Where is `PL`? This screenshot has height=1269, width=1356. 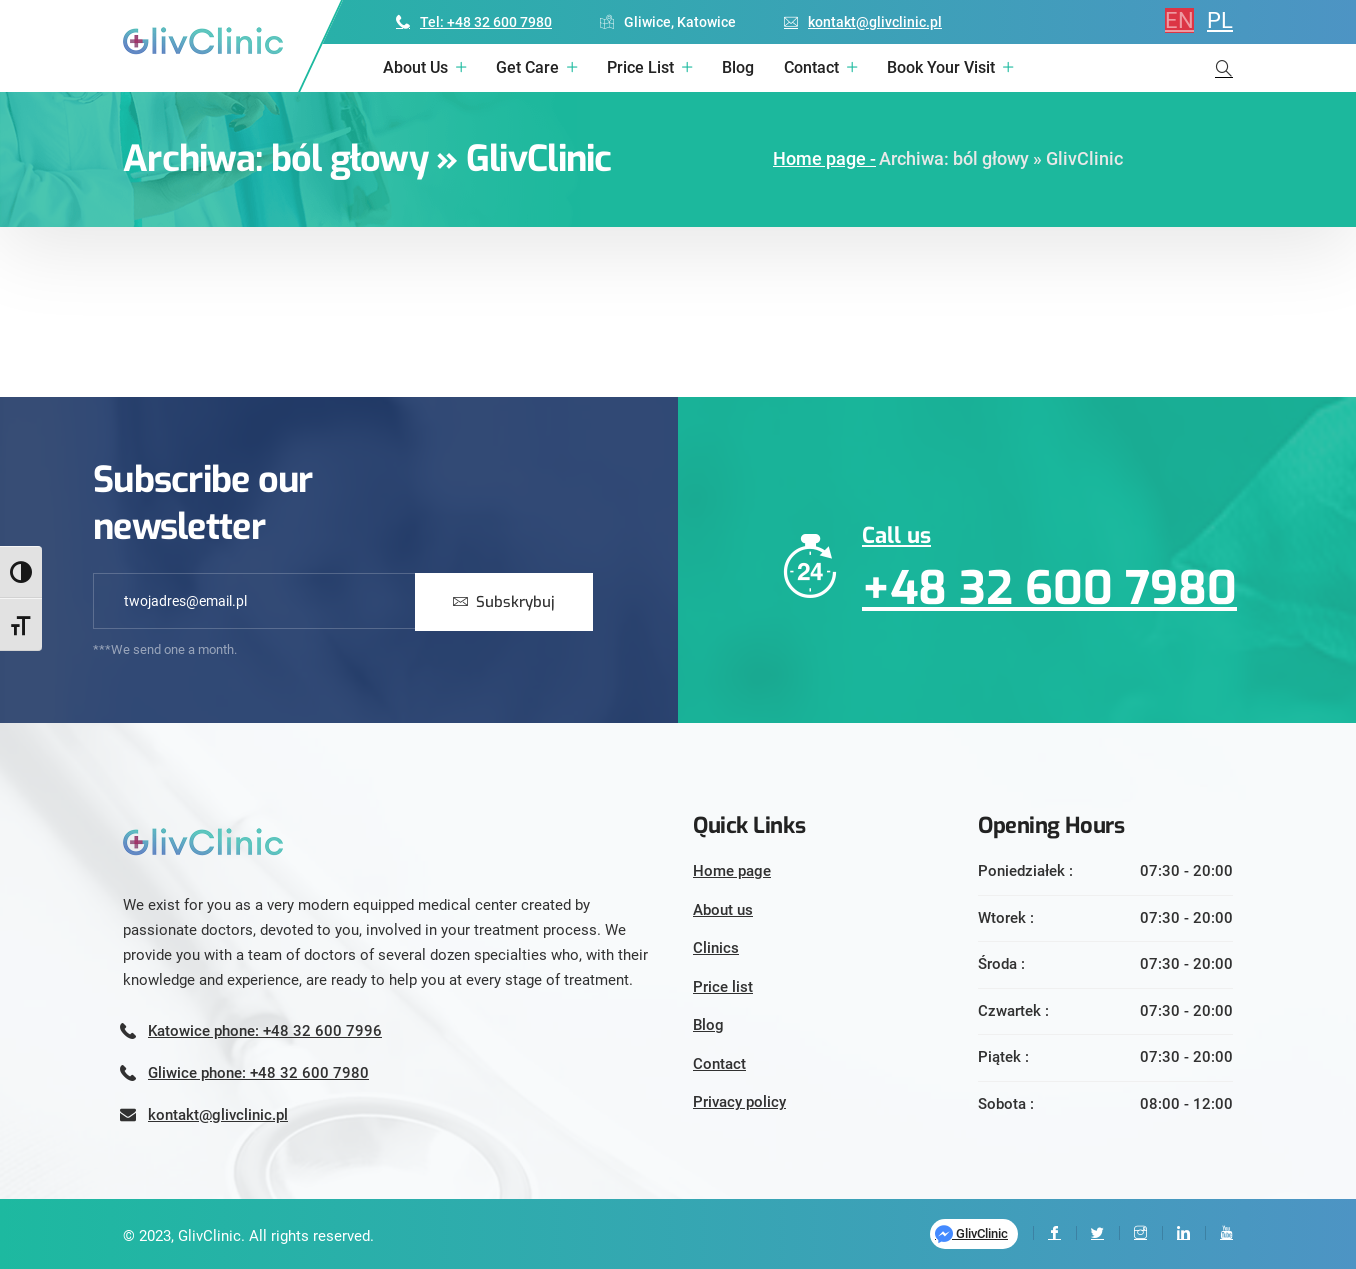 PL is located at coordinates (1220, 20).